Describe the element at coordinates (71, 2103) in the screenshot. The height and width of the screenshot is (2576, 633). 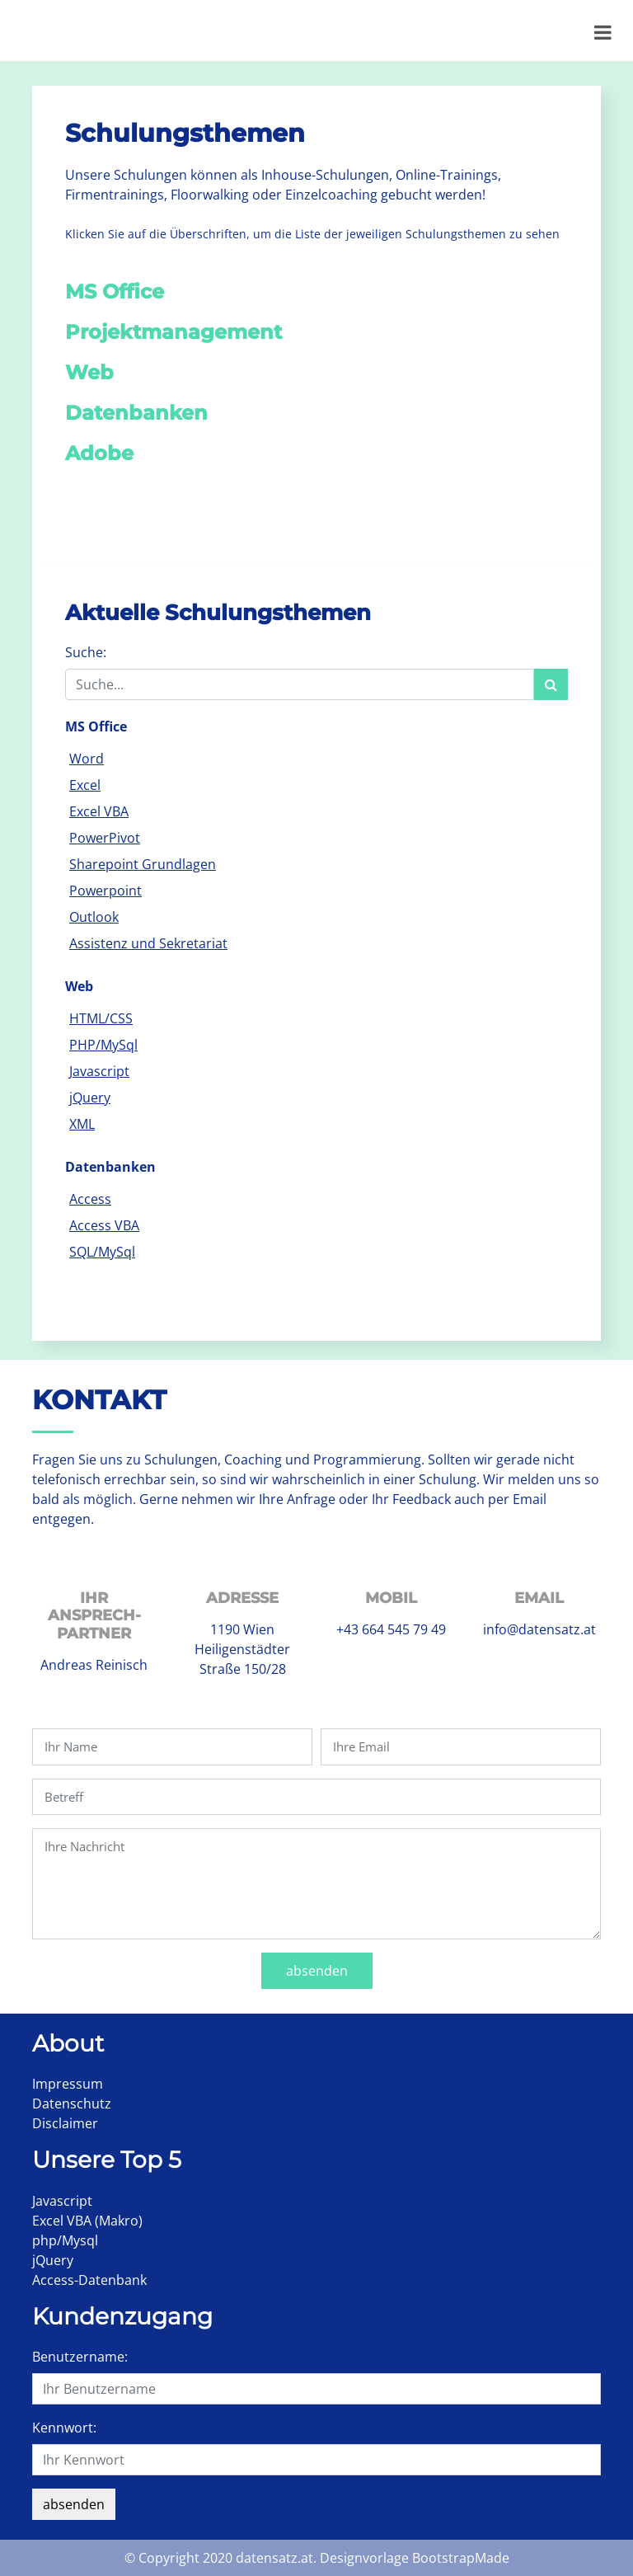
I see `Datenschutz` at that location.